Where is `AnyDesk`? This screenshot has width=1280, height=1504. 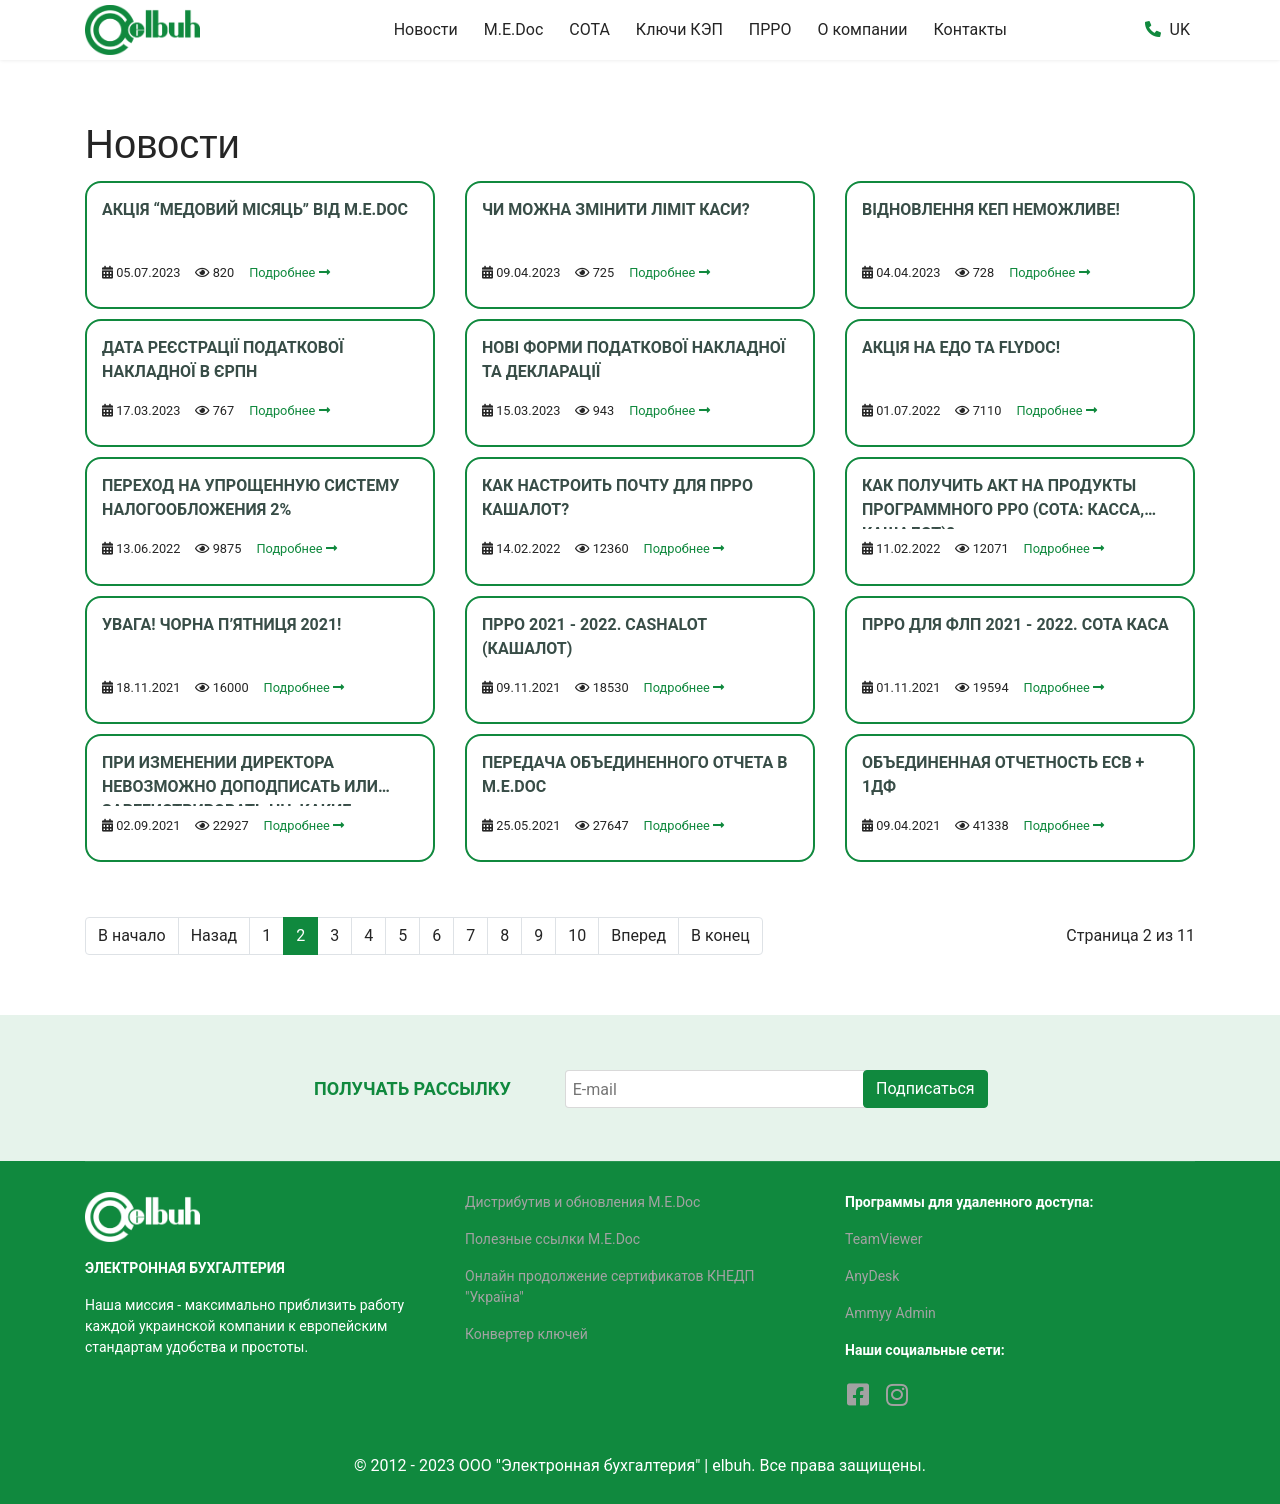
AnyDesk is located at coordinates (872, 1276).